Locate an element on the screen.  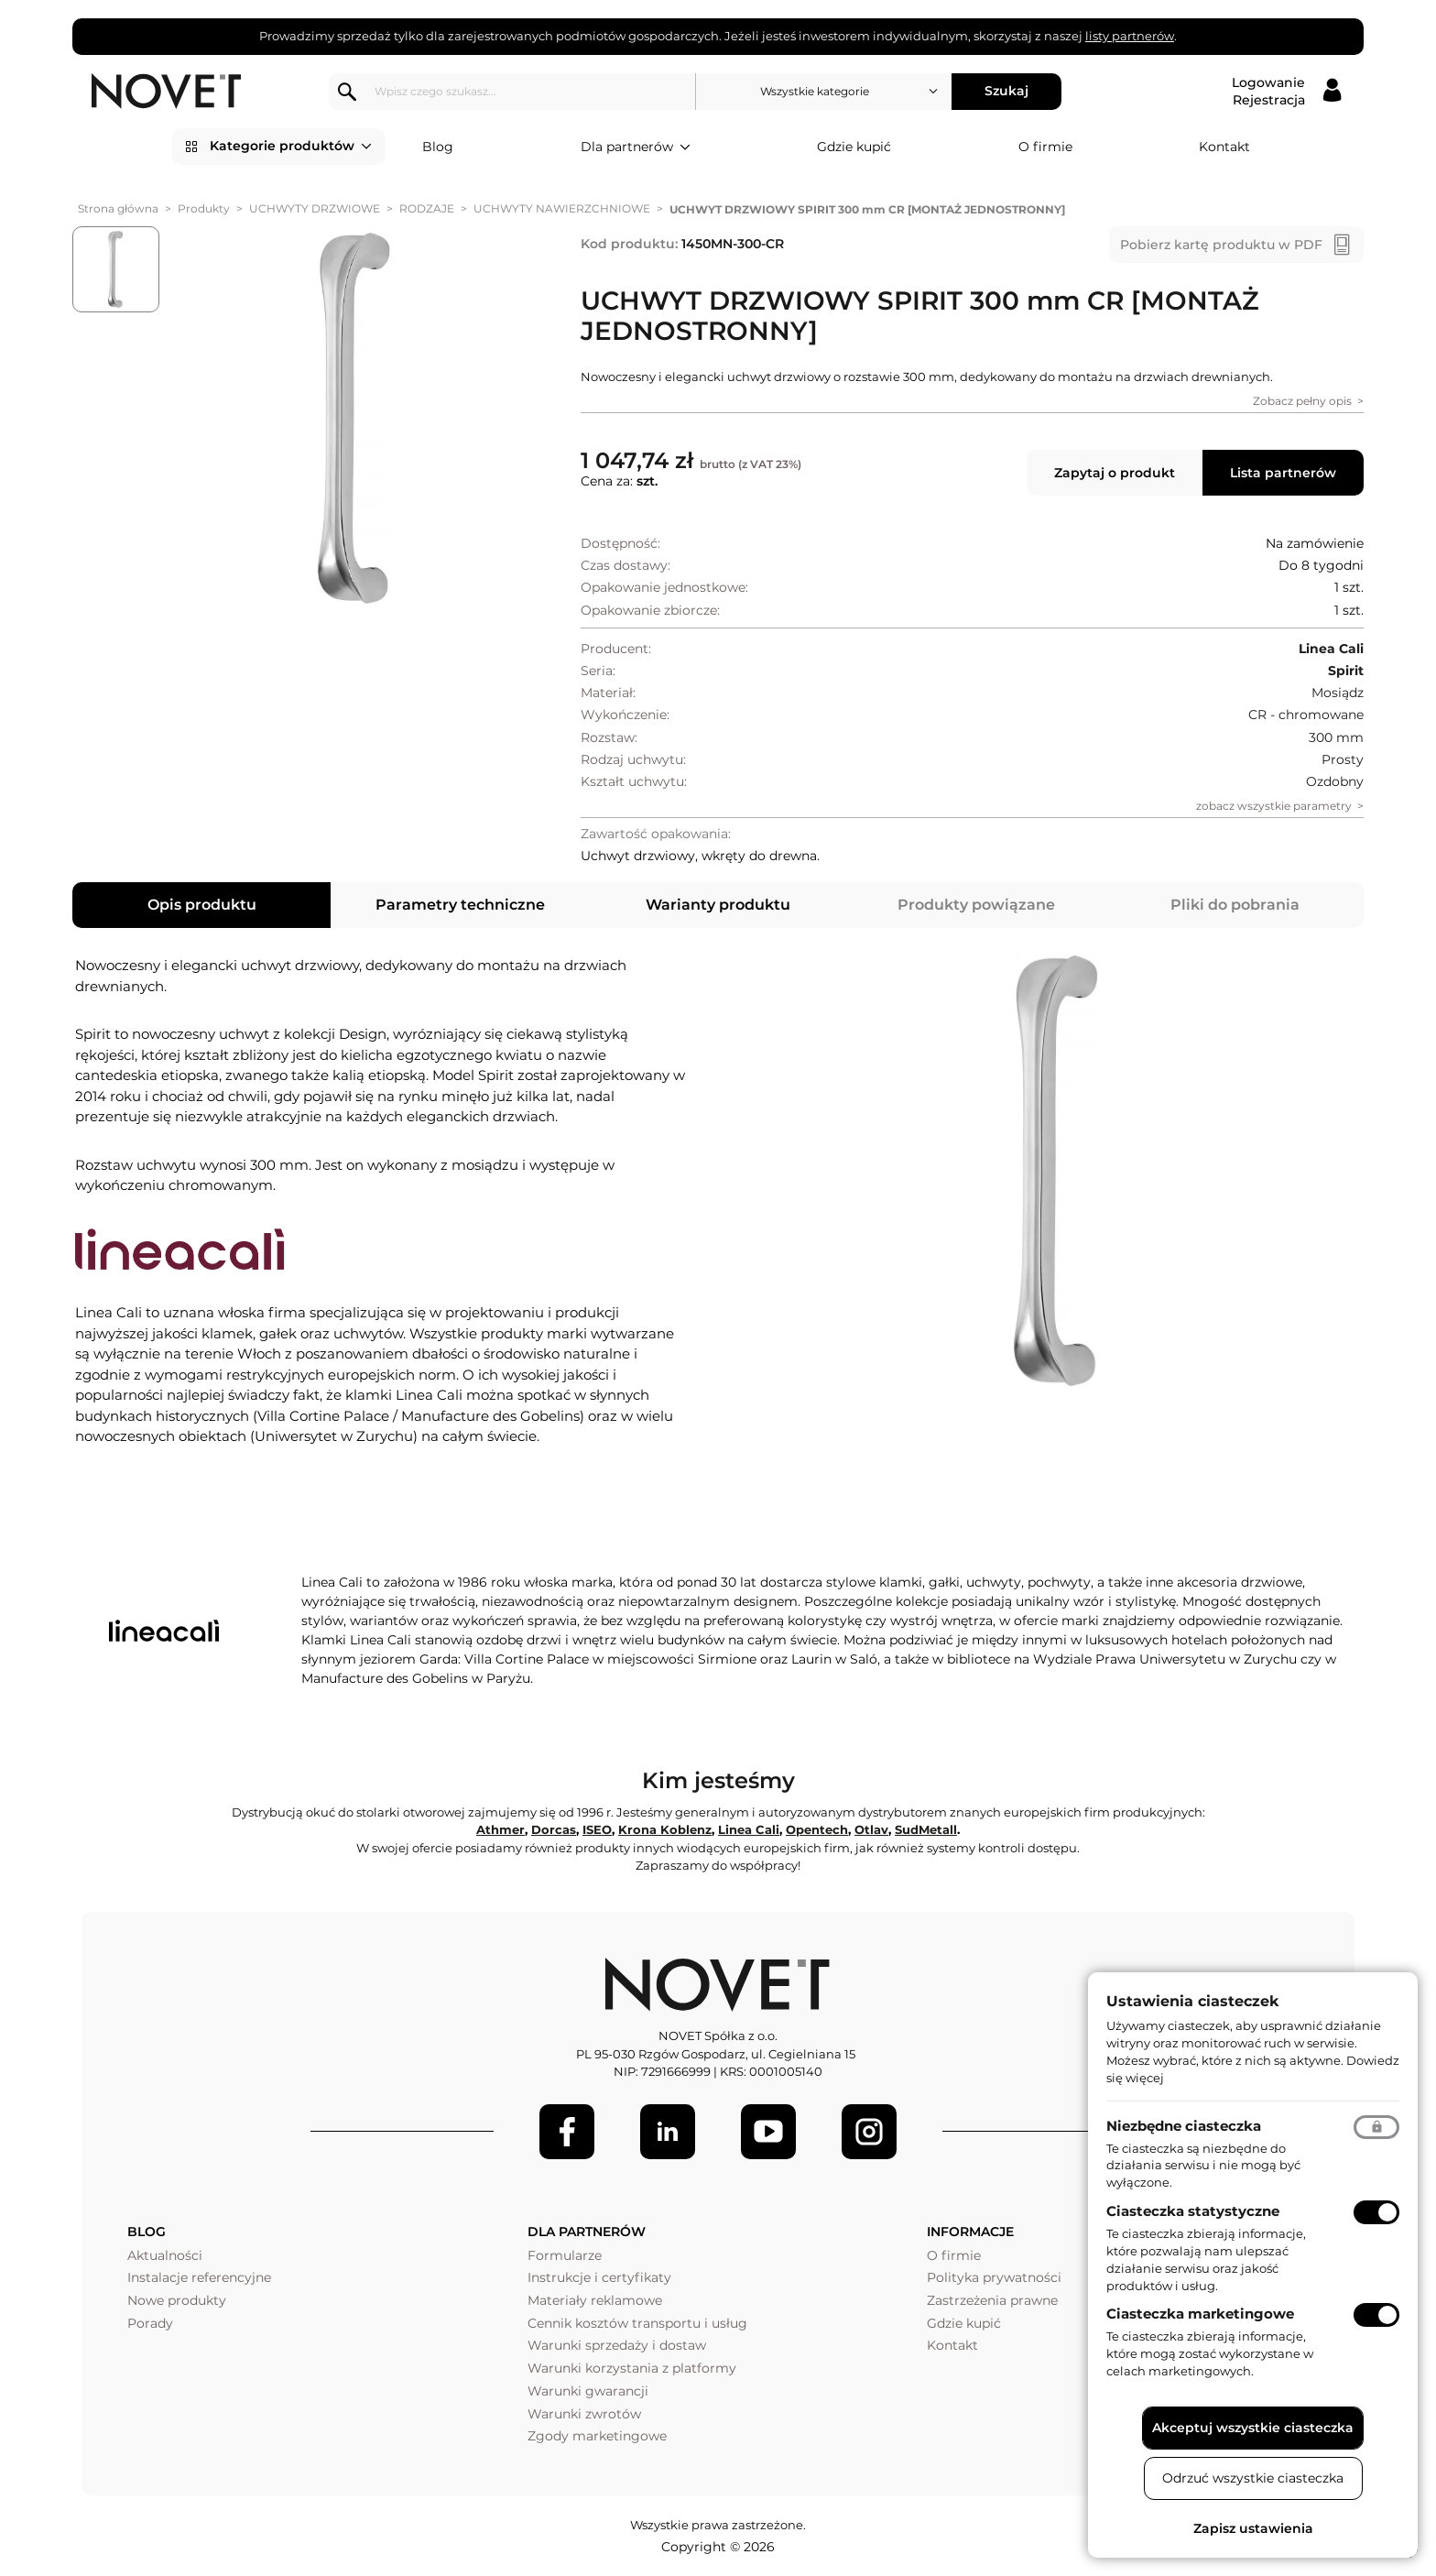
Lista partnerów is located at coordinates (1283, 472).